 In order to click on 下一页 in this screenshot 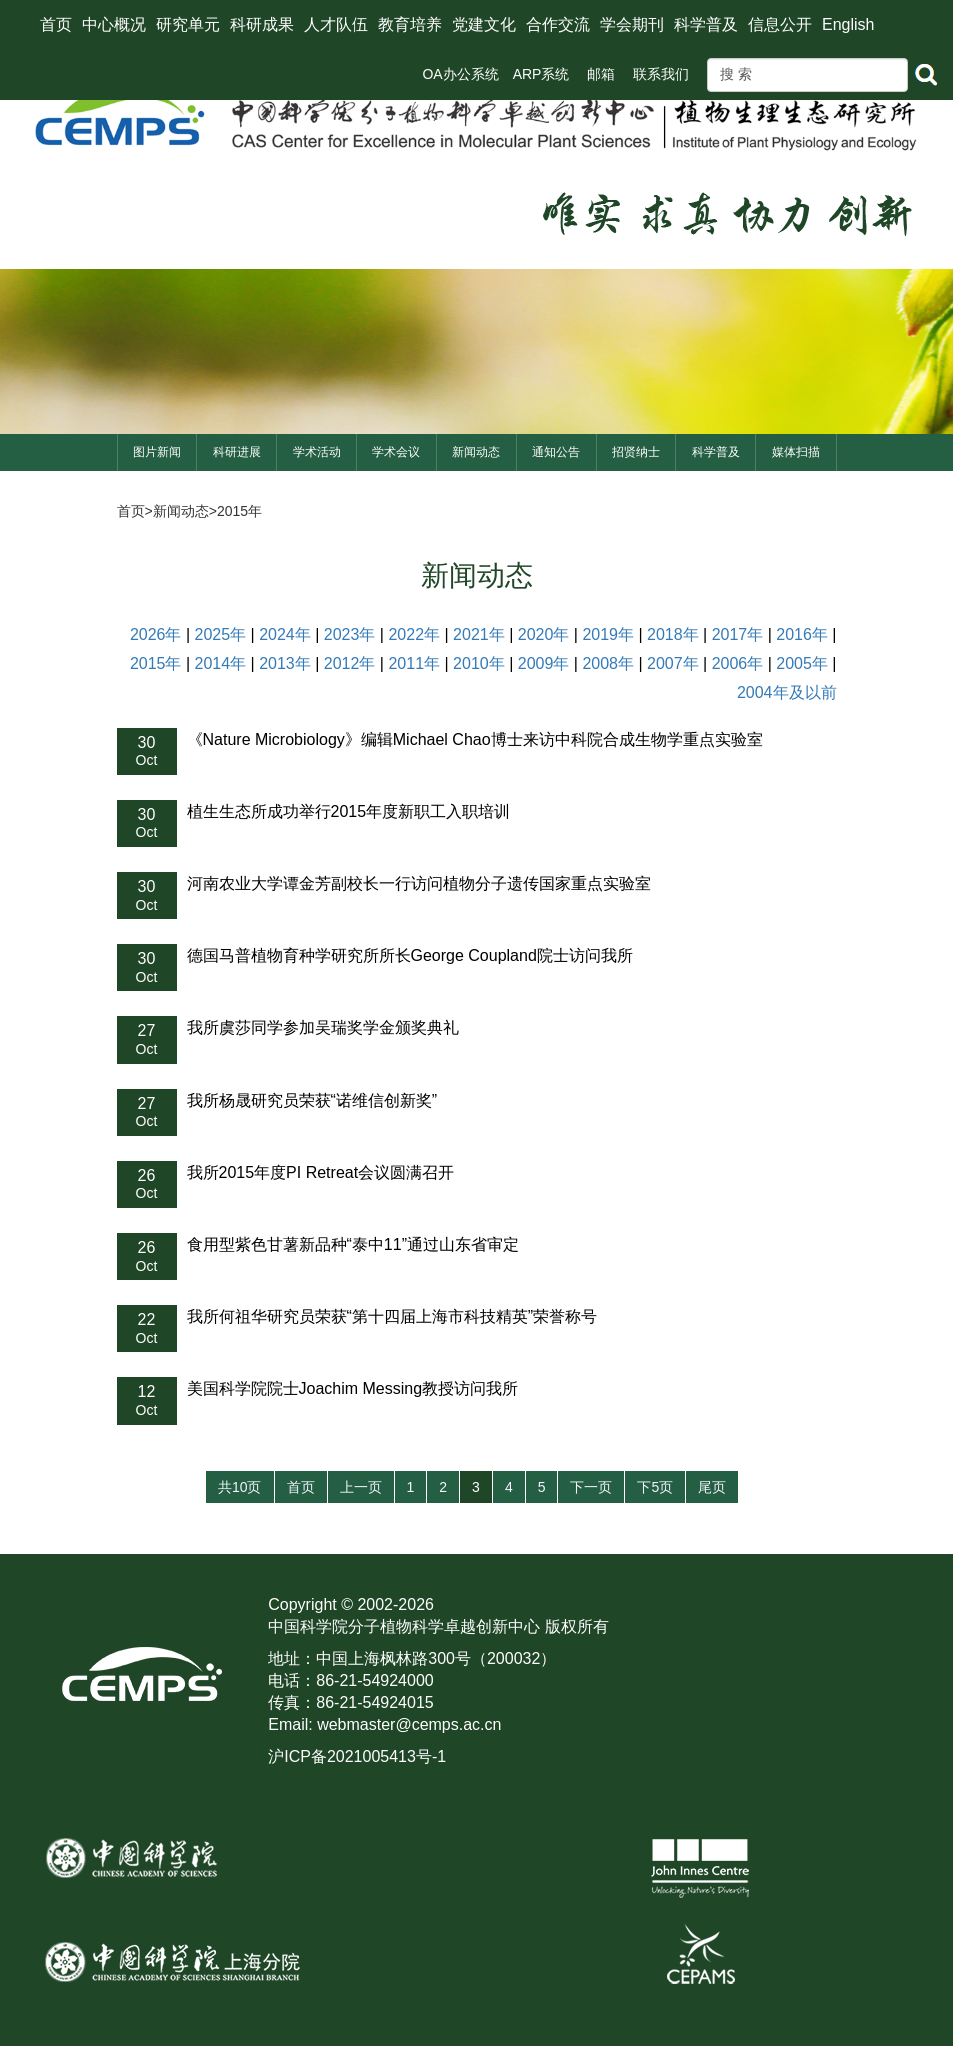, I will do `click(591, 1487)`.